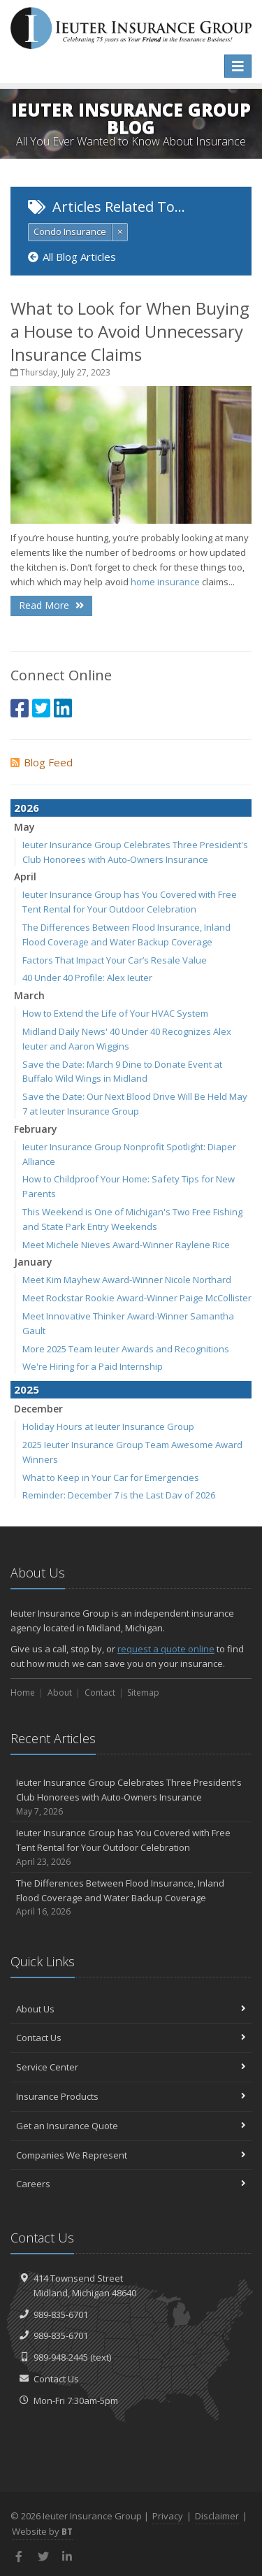 The width and height of the screenshot is (262, 2576). Describe the element at coordinates (165, 1649) in the screenshot. I see `request a quote online` at that location.